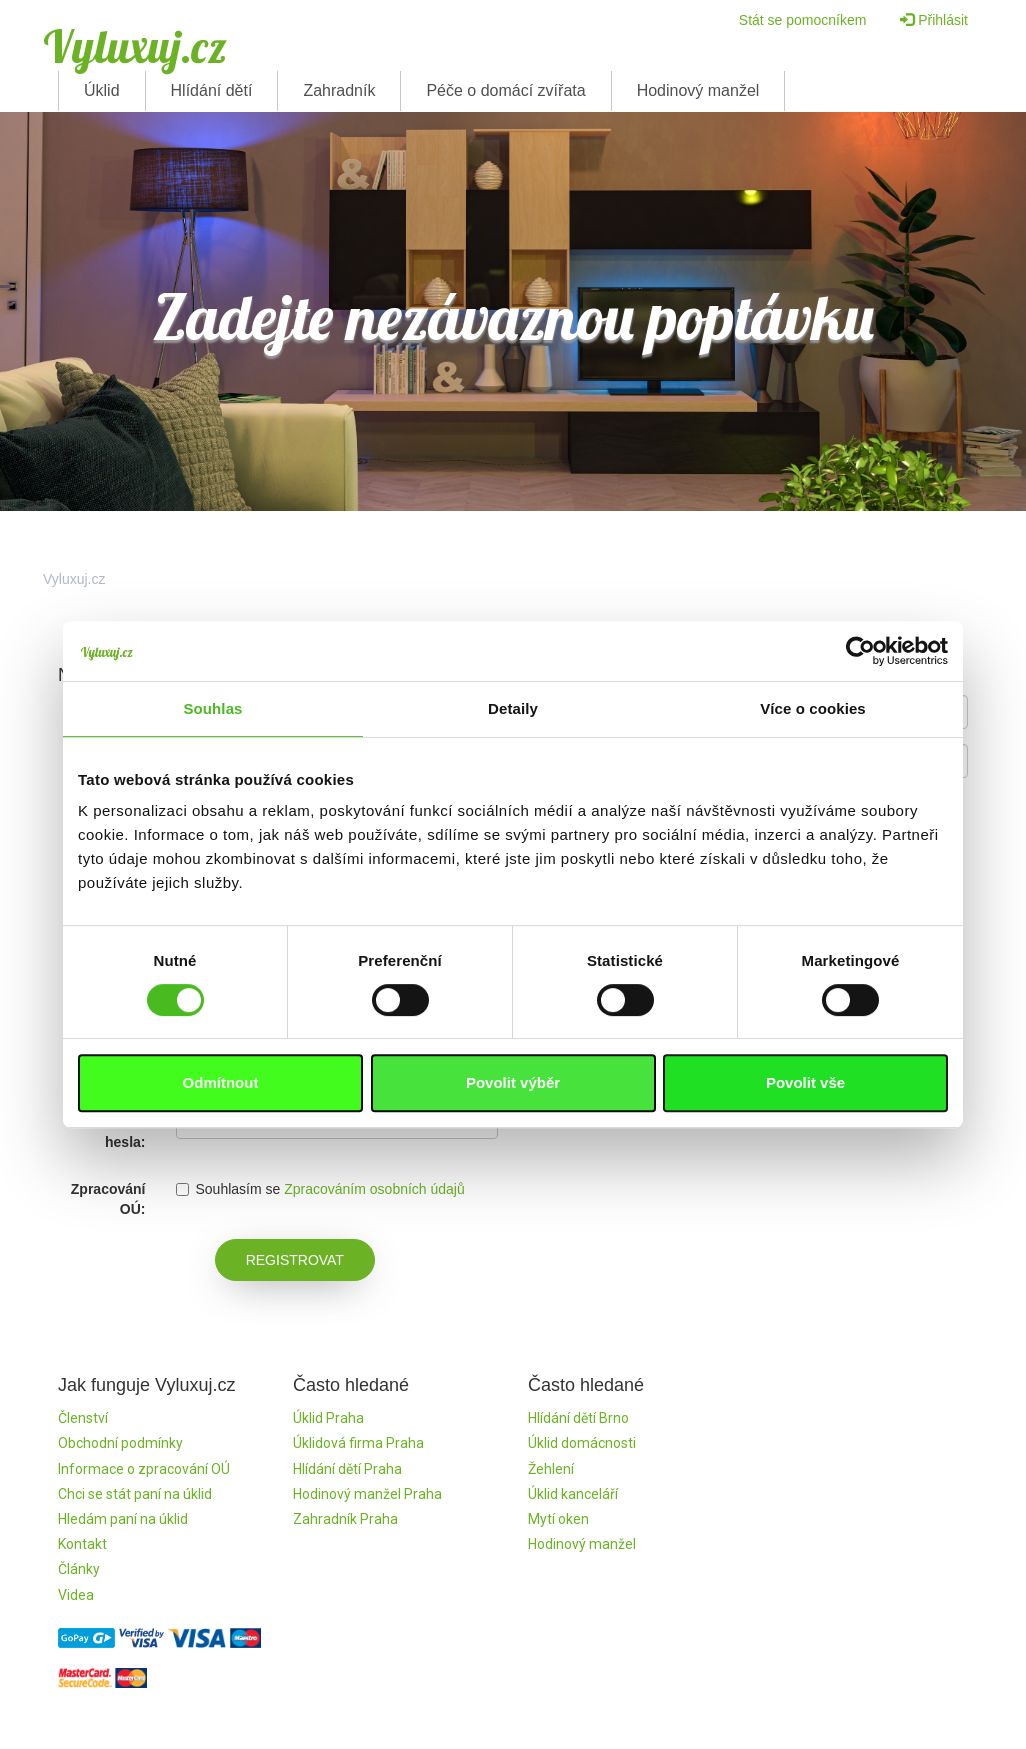  What do you see at coordinates (805, 1082) in the screenshot?
I see `Povolit vše` at bounding box center [805, 1082].